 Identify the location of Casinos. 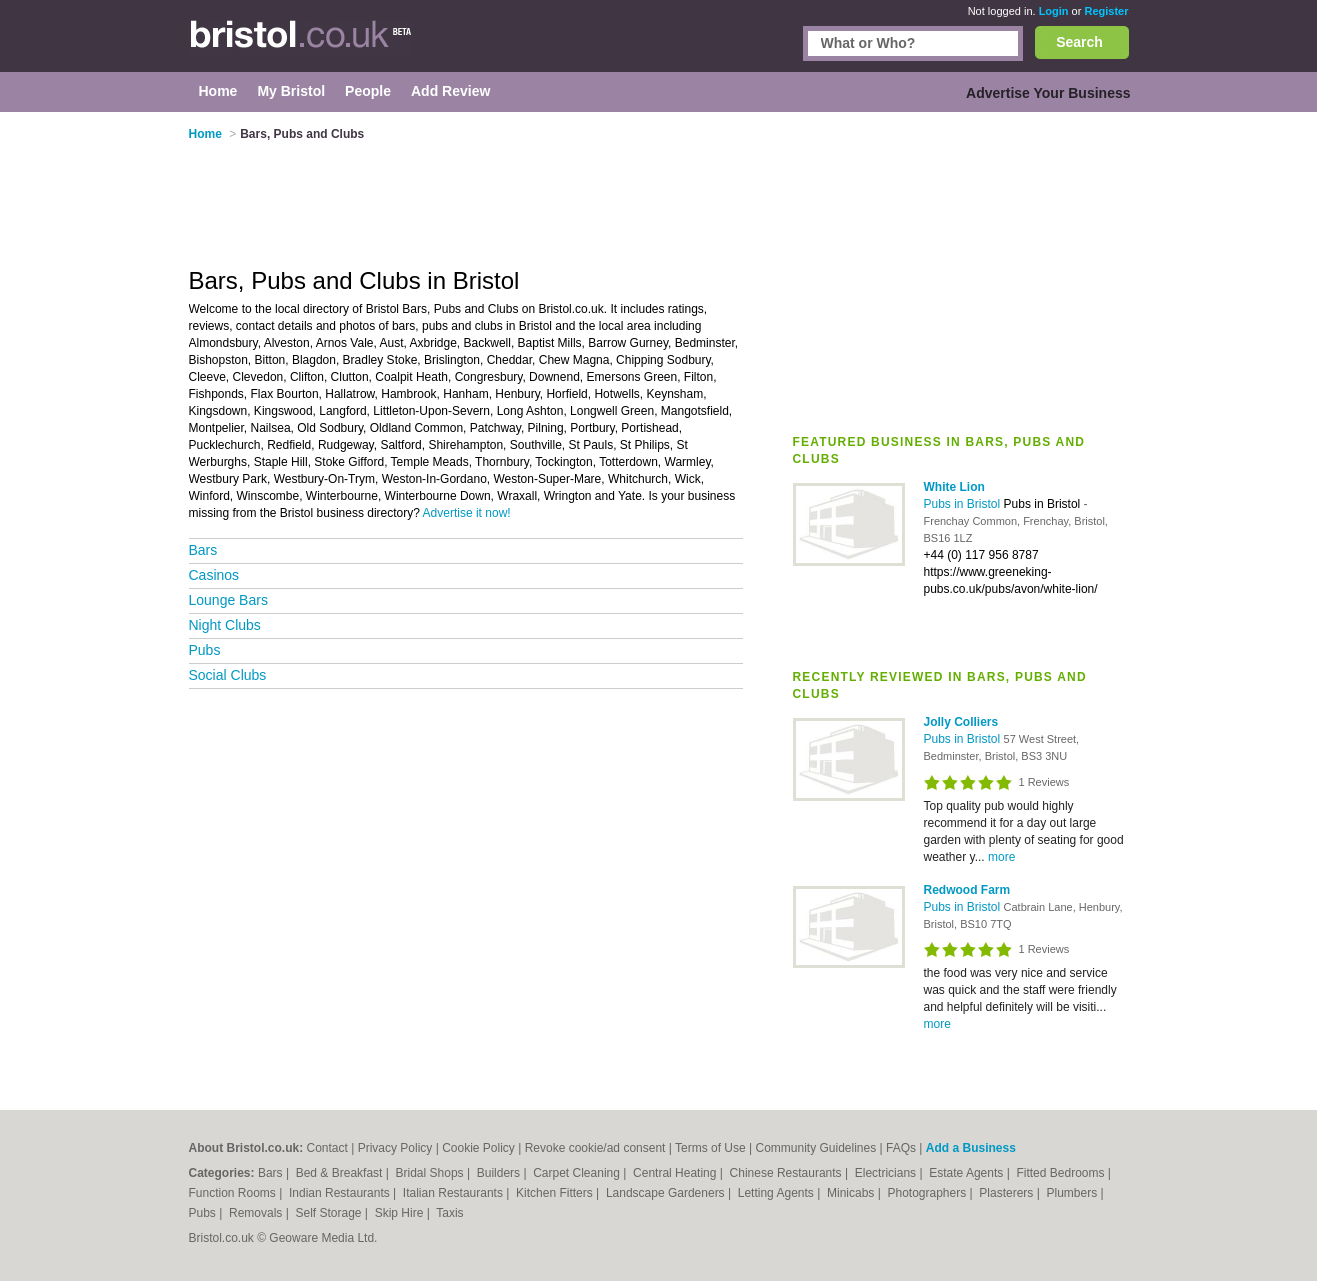
(214, 575).